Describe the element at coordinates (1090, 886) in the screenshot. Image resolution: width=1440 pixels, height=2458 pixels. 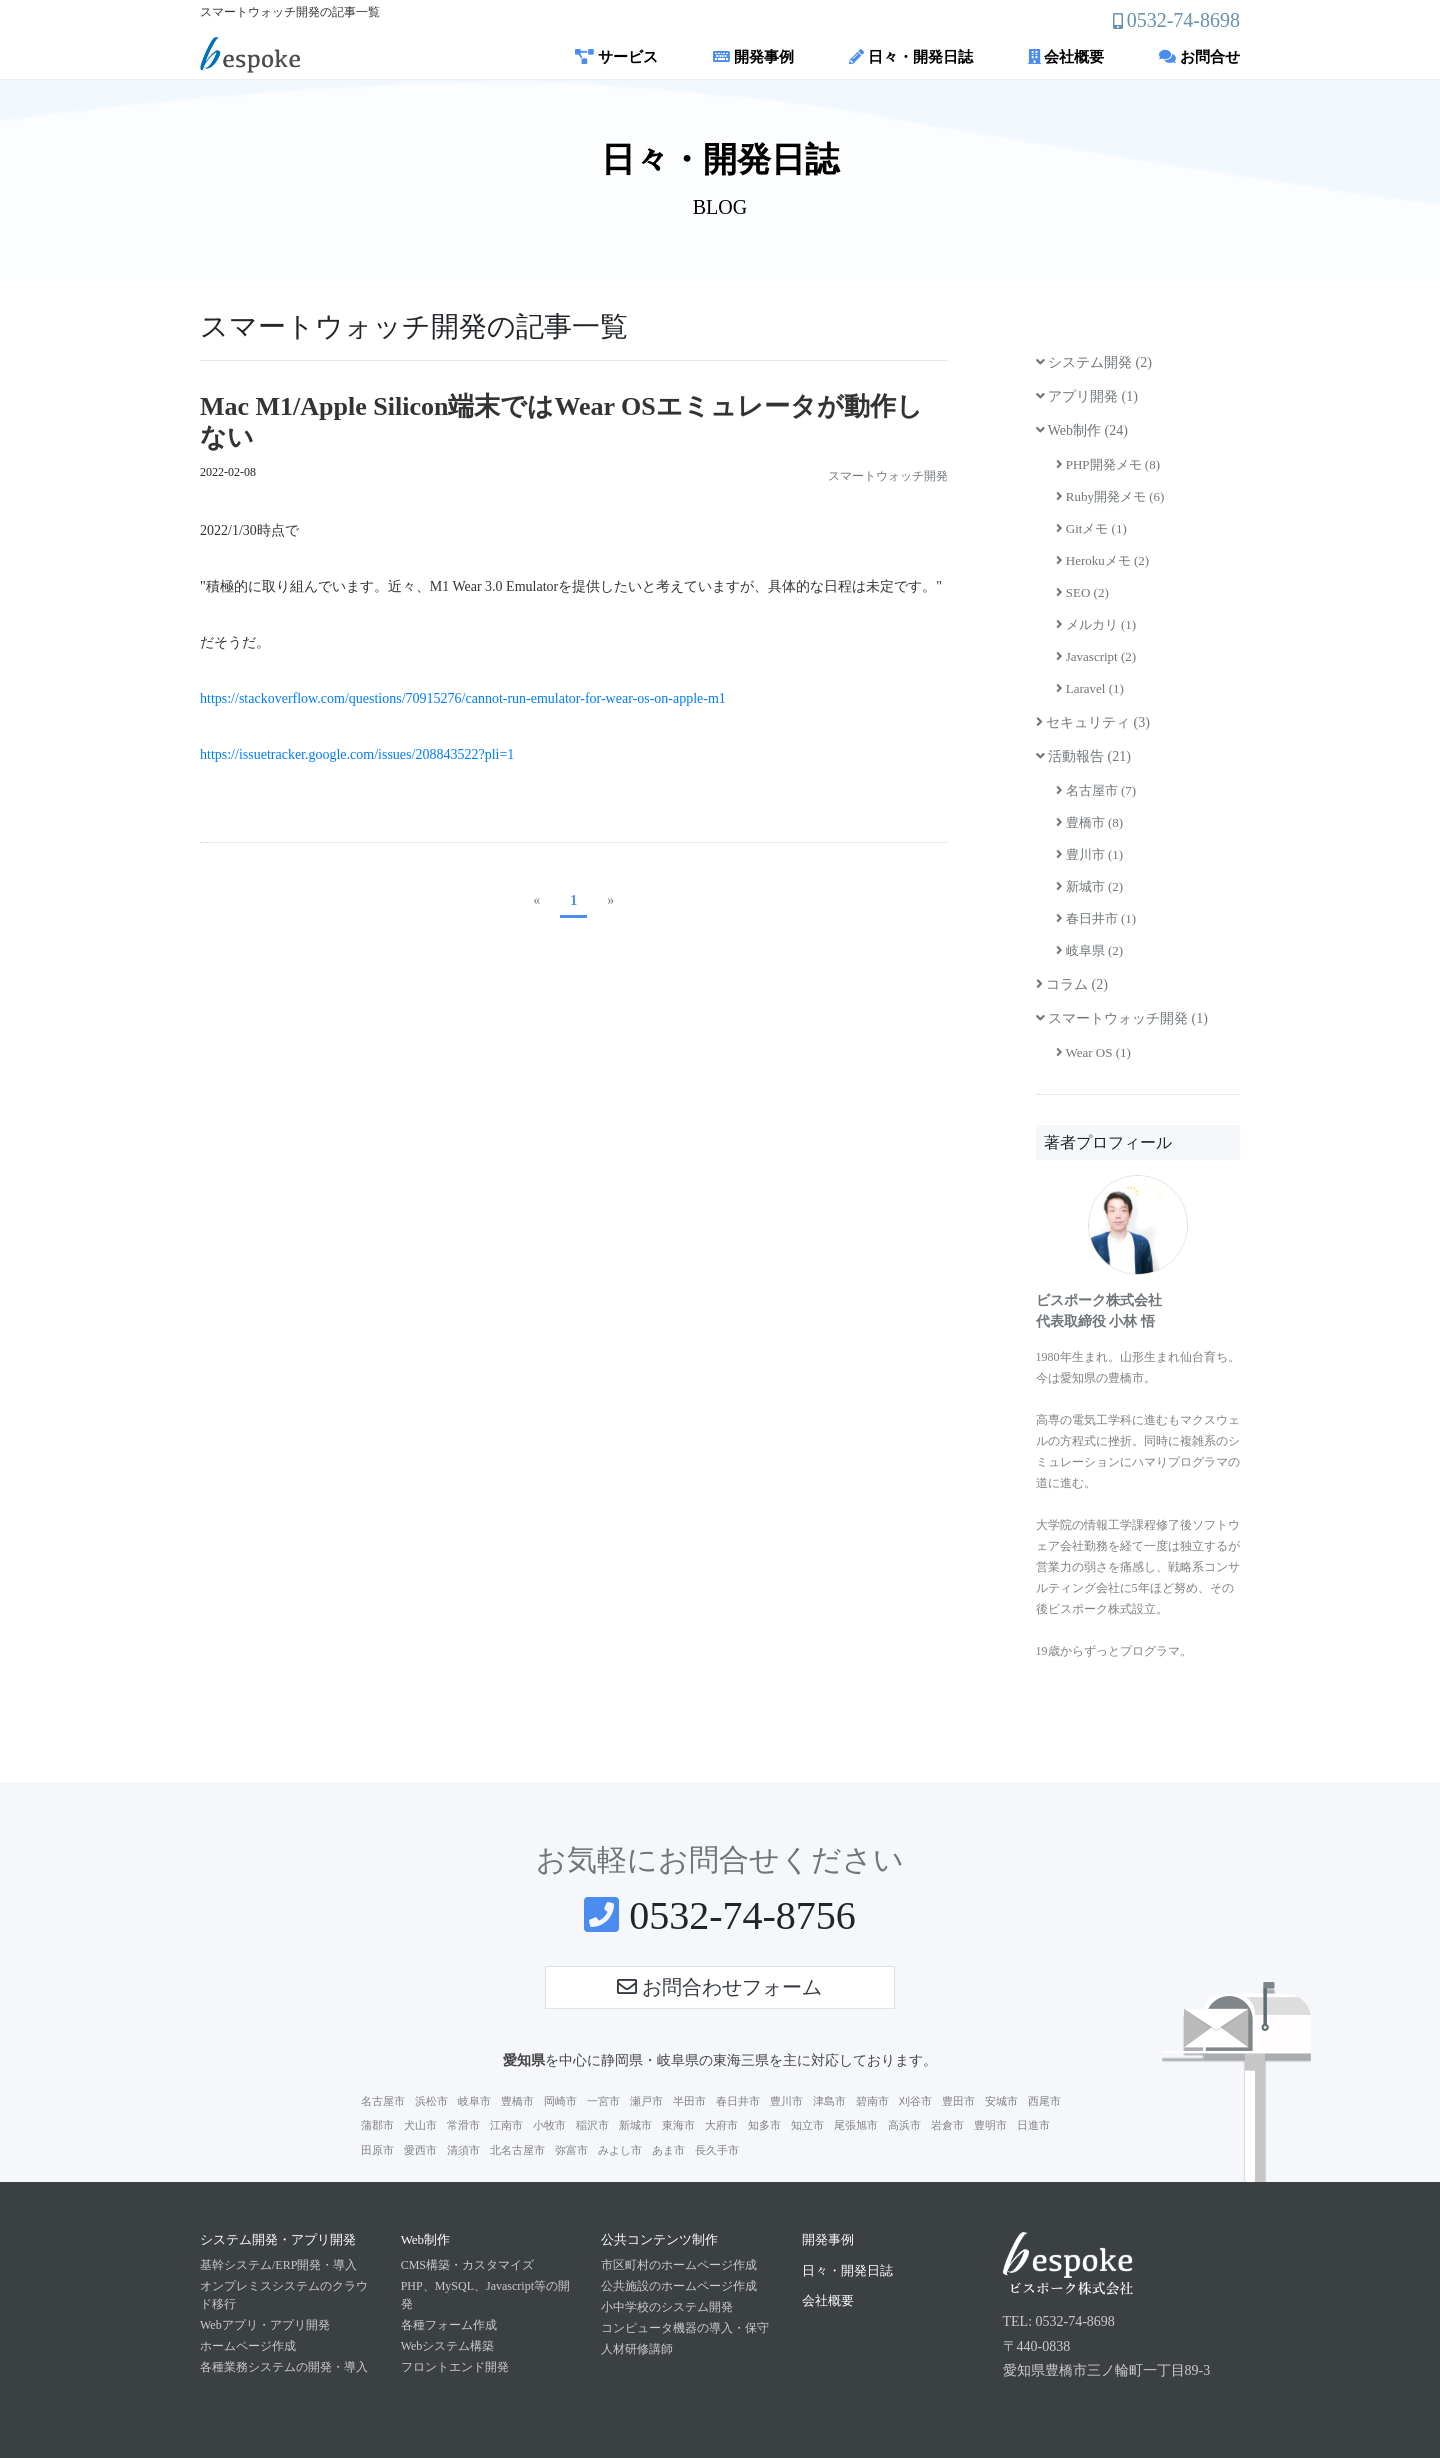
I see `新城市 (2)` at that location.